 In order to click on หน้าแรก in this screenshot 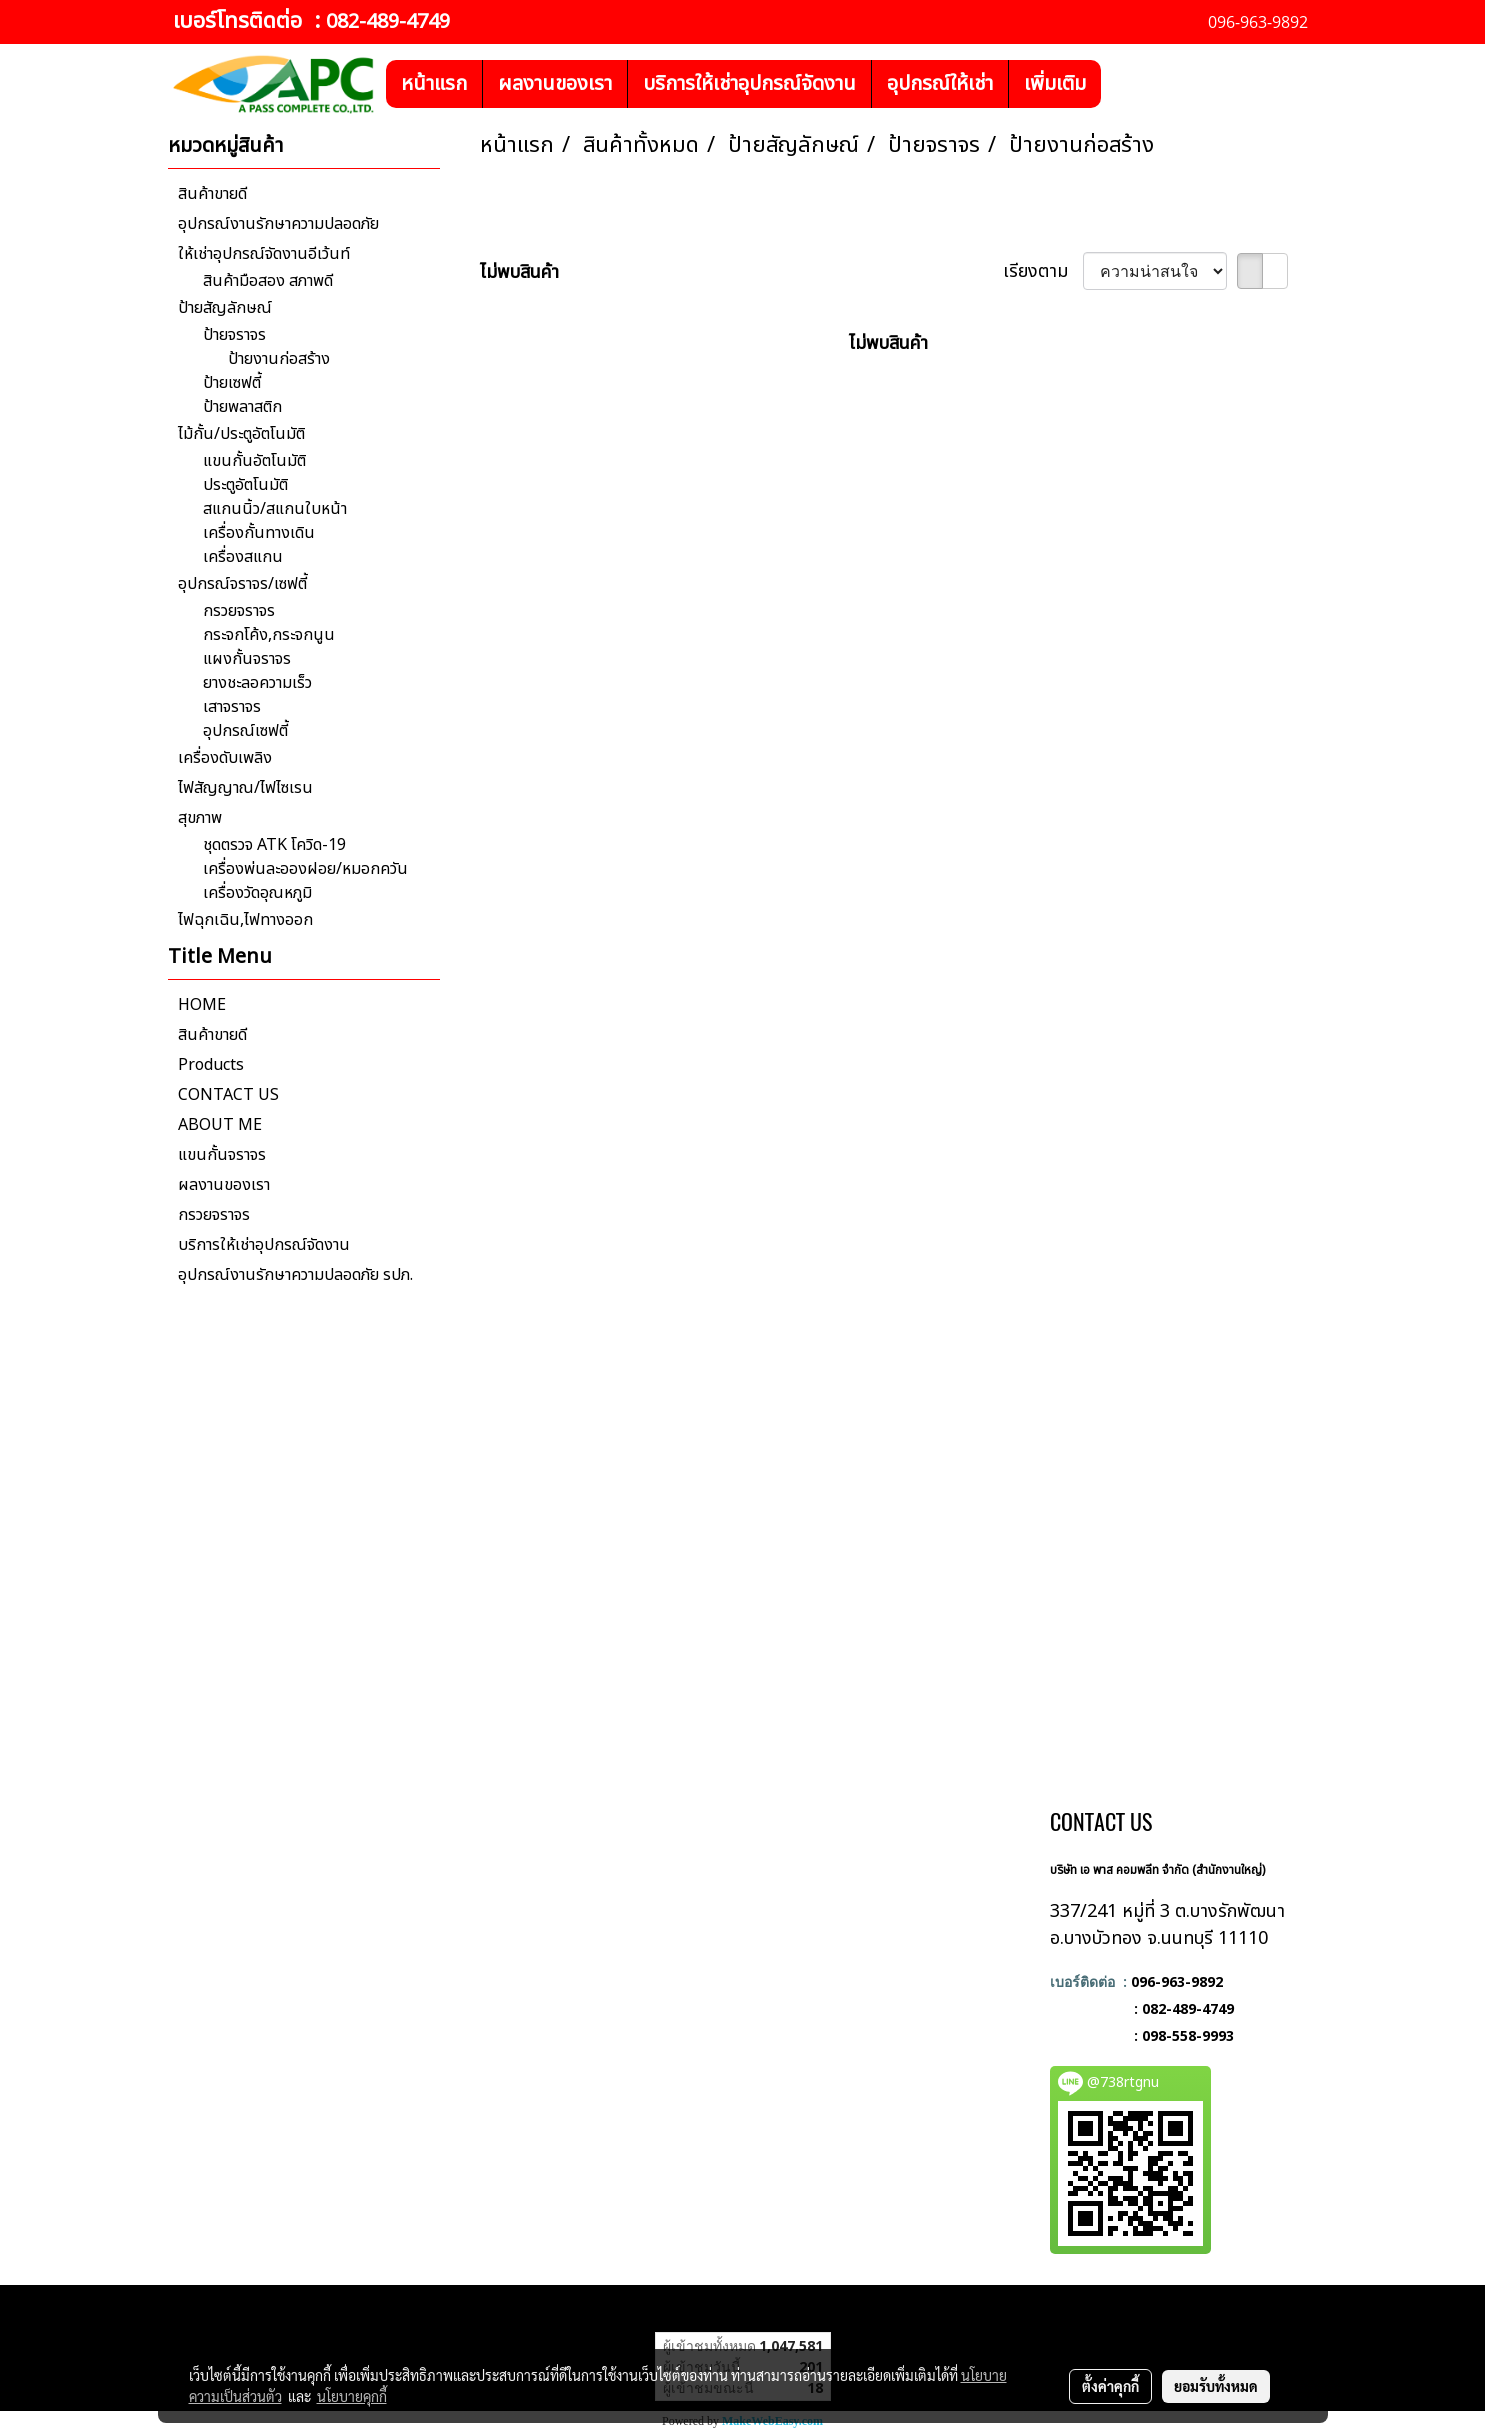, I will do `click(434, 84)`.